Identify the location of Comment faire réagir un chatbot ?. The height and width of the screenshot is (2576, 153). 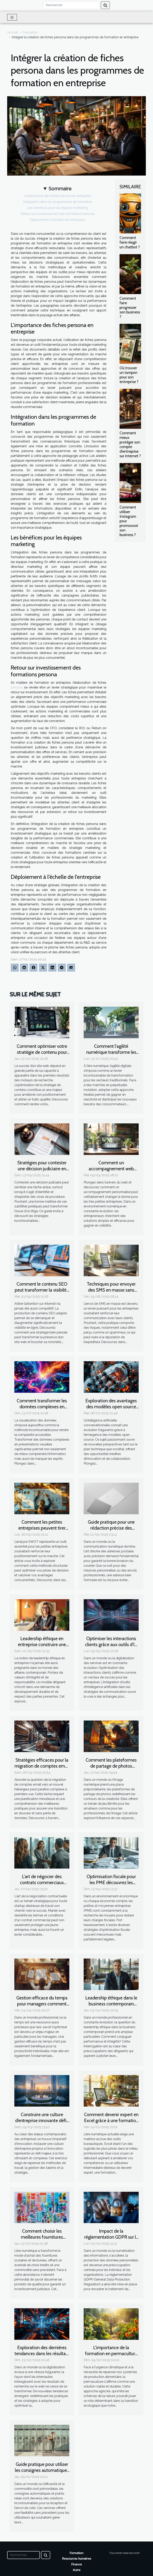
(130, 242).